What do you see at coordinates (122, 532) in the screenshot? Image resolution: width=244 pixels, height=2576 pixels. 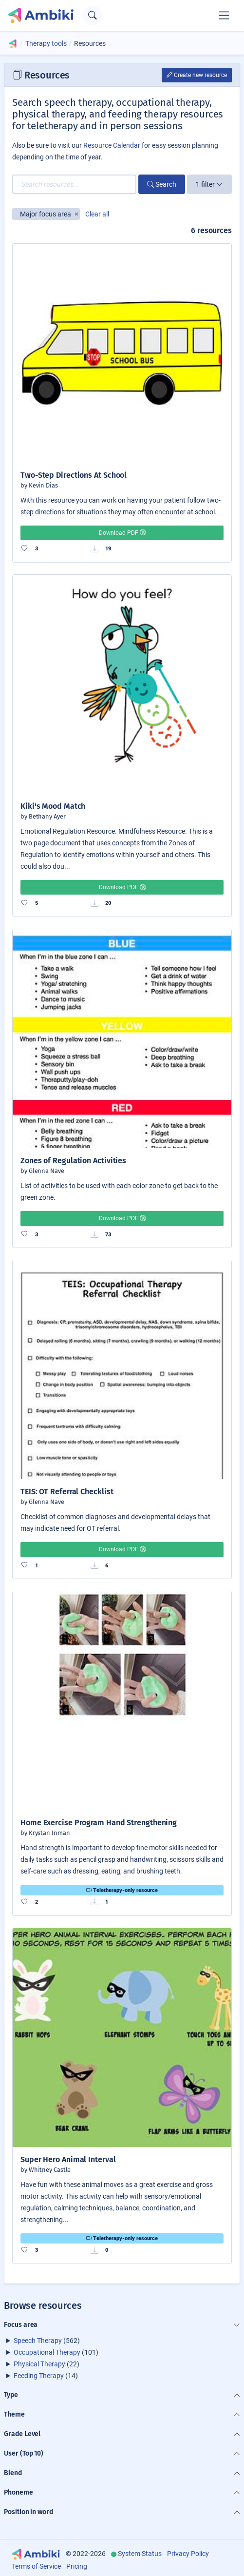 I see `Download PDF` at bounding box center [122, 532].